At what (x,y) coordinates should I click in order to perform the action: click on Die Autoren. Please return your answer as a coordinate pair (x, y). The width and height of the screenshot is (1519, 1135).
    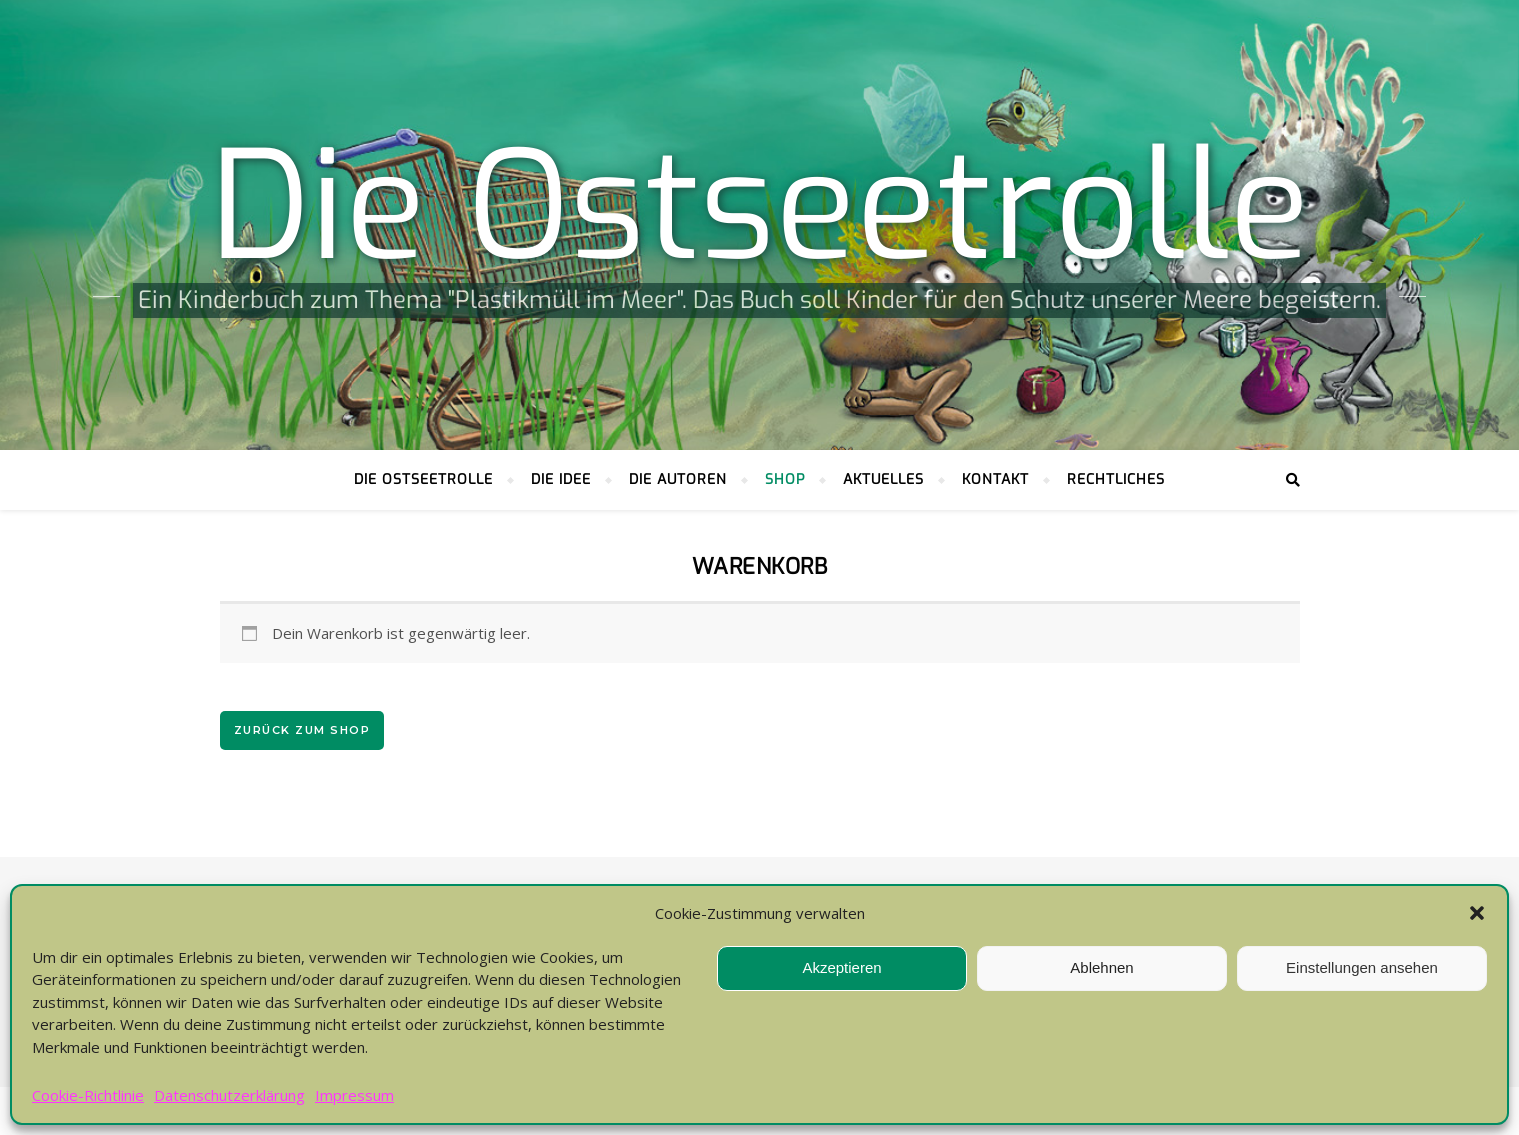
    Looking at the image, I should click on (678, 479).